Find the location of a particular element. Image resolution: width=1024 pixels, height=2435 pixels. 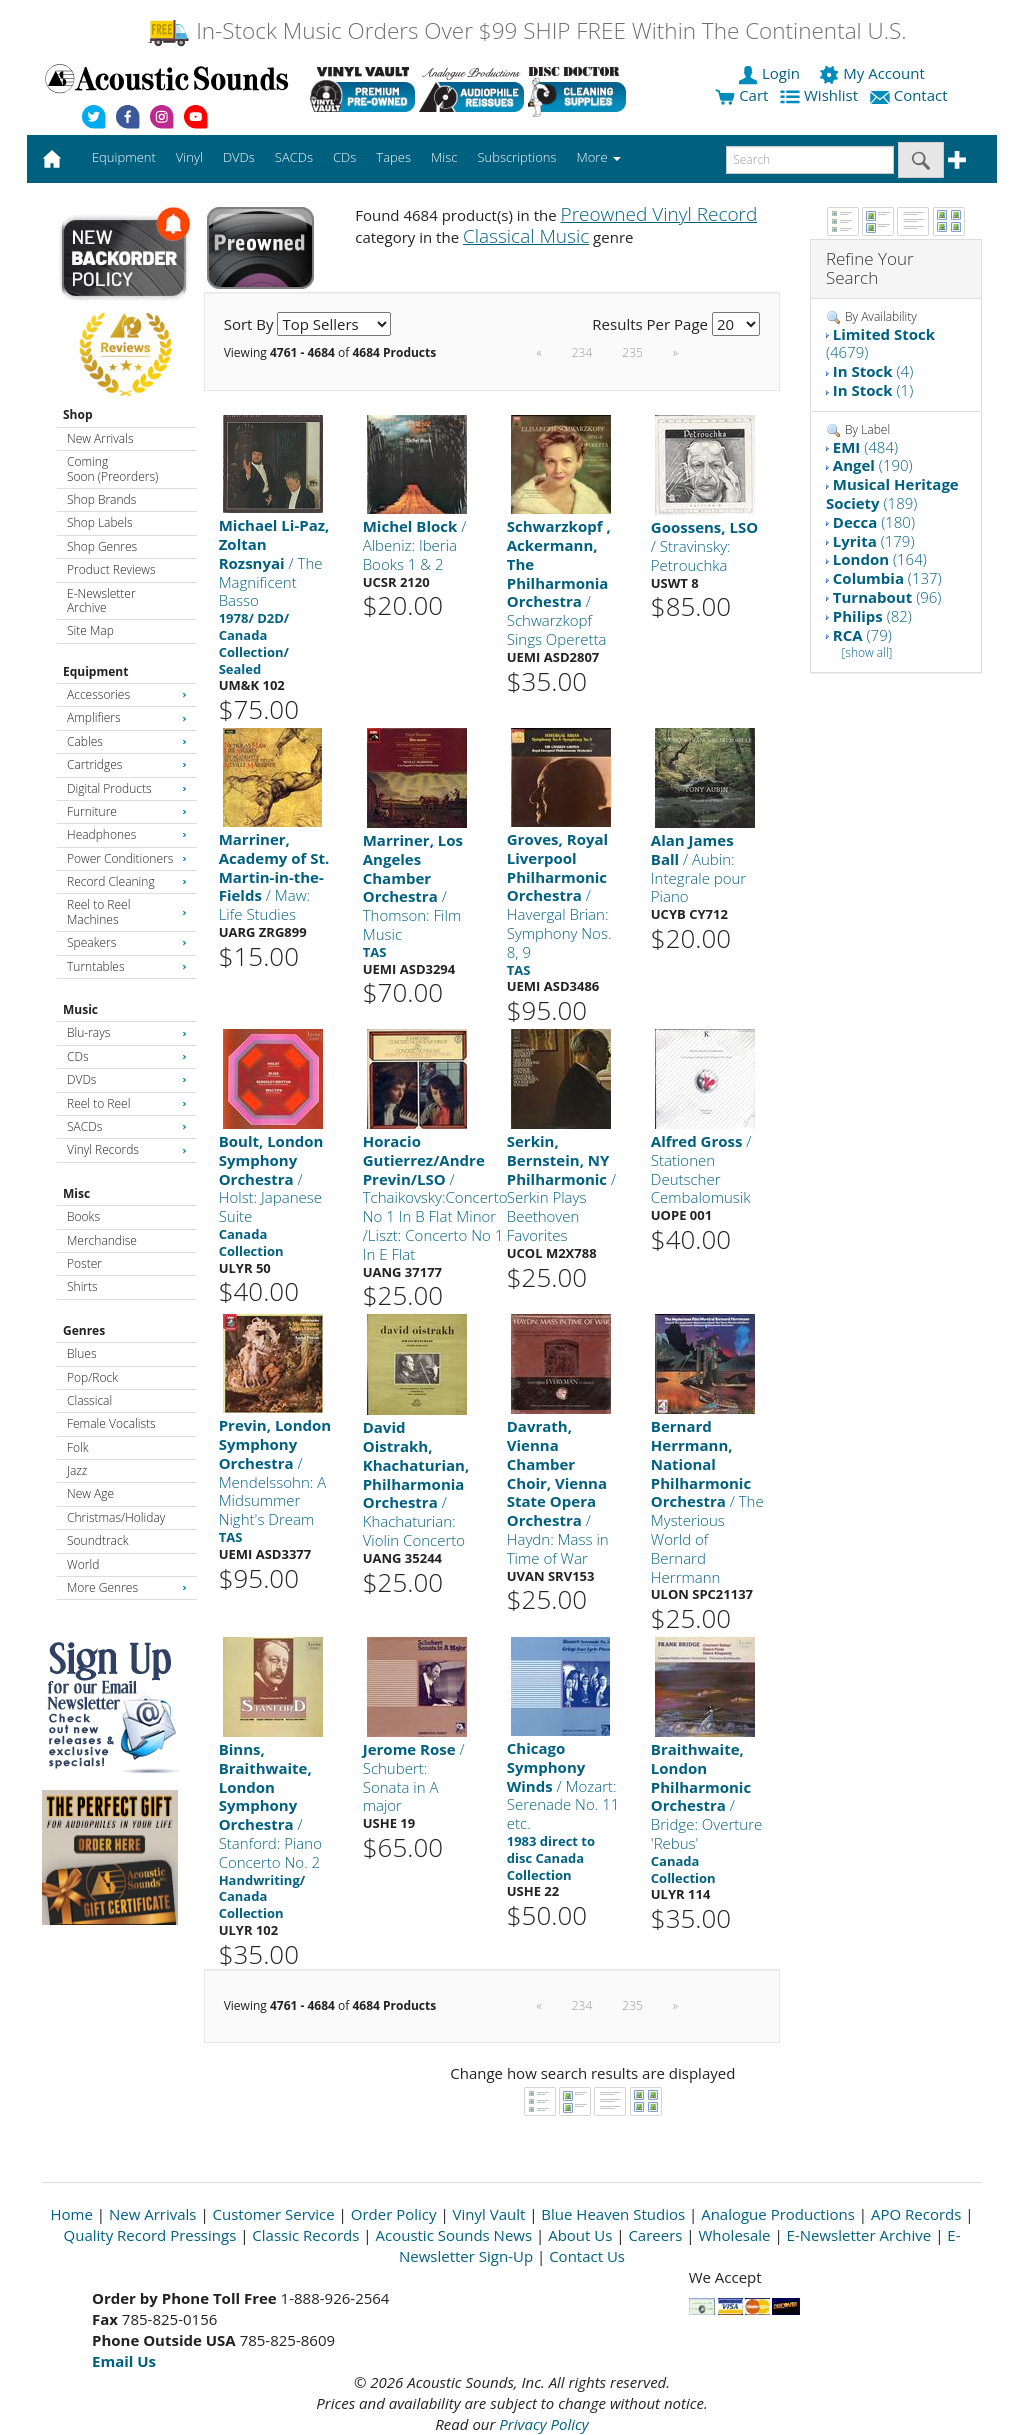

World is located at coordinates (83, 1564).